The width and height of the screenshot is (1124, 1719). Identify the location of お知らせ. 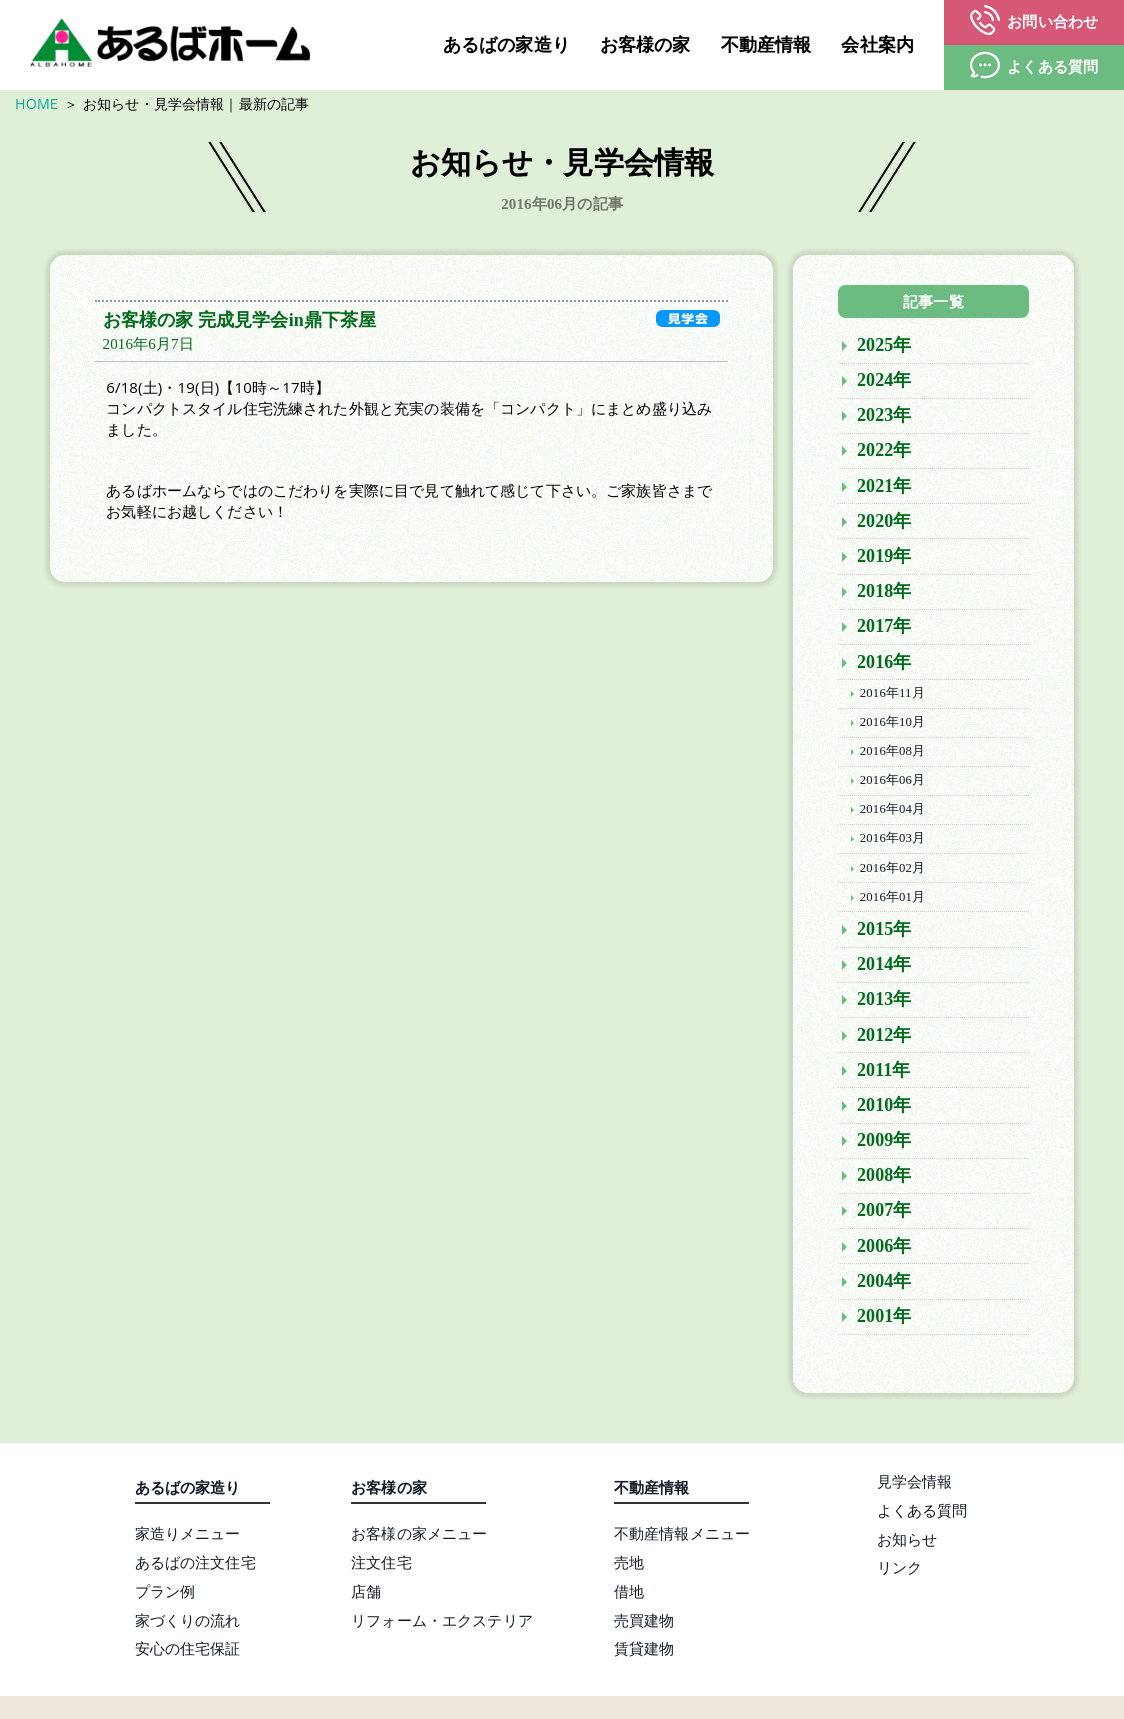
(907, 1543).